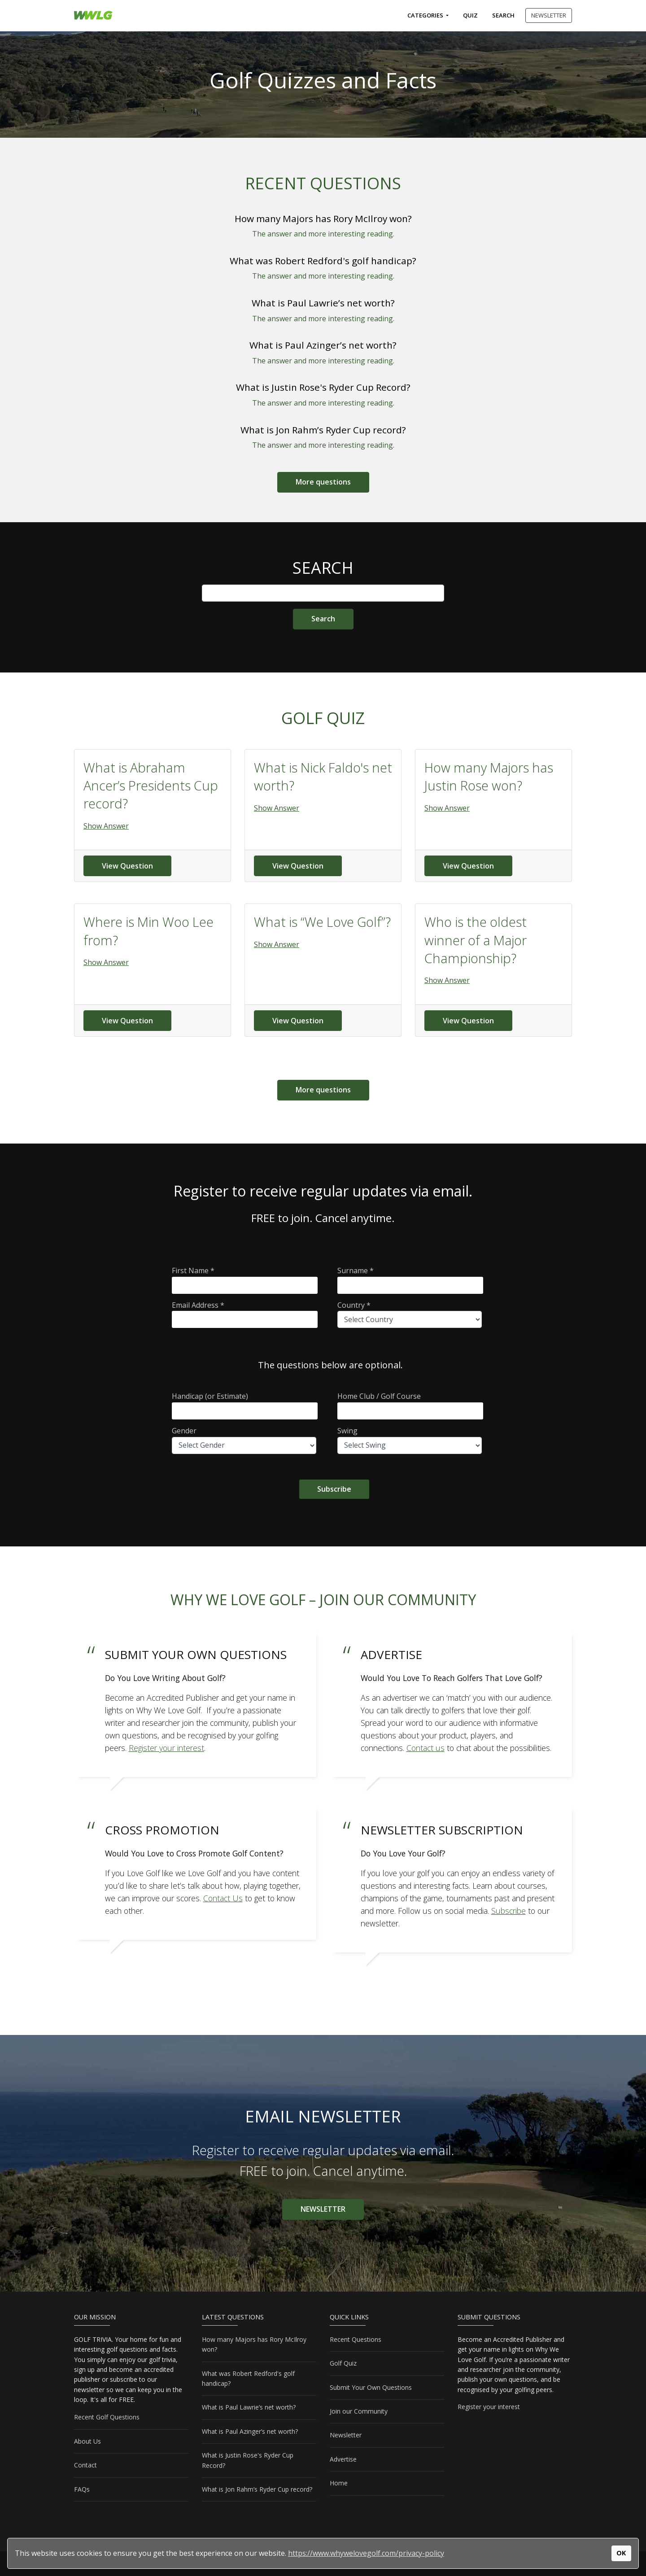 This screenshot has height=2576, width=646. I want to click on What is “We Love Golf”?, so click(322, 921).